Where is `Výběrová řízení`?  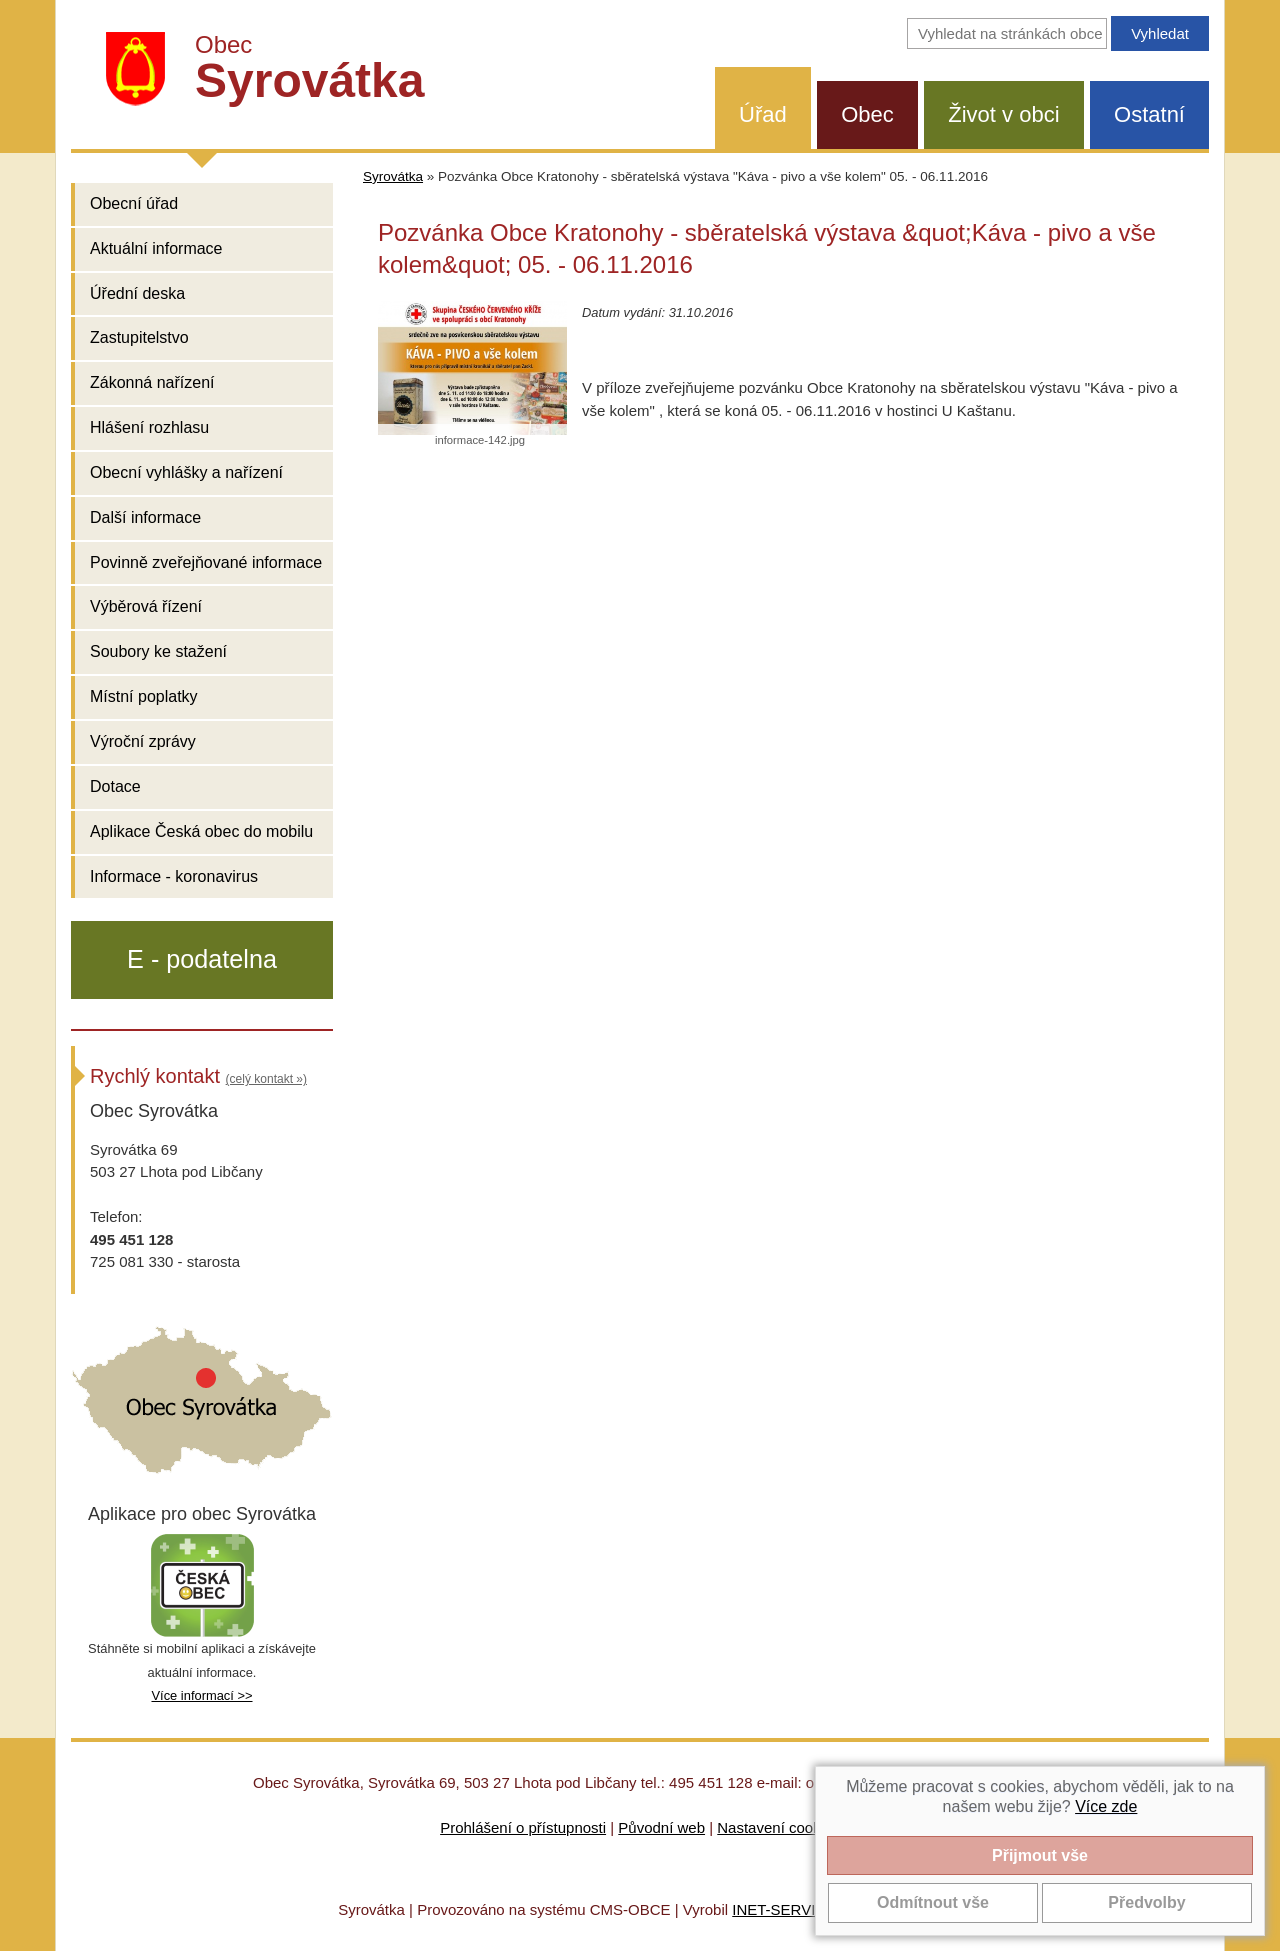 Výběrová řízení is located at coordinates (146, 606).